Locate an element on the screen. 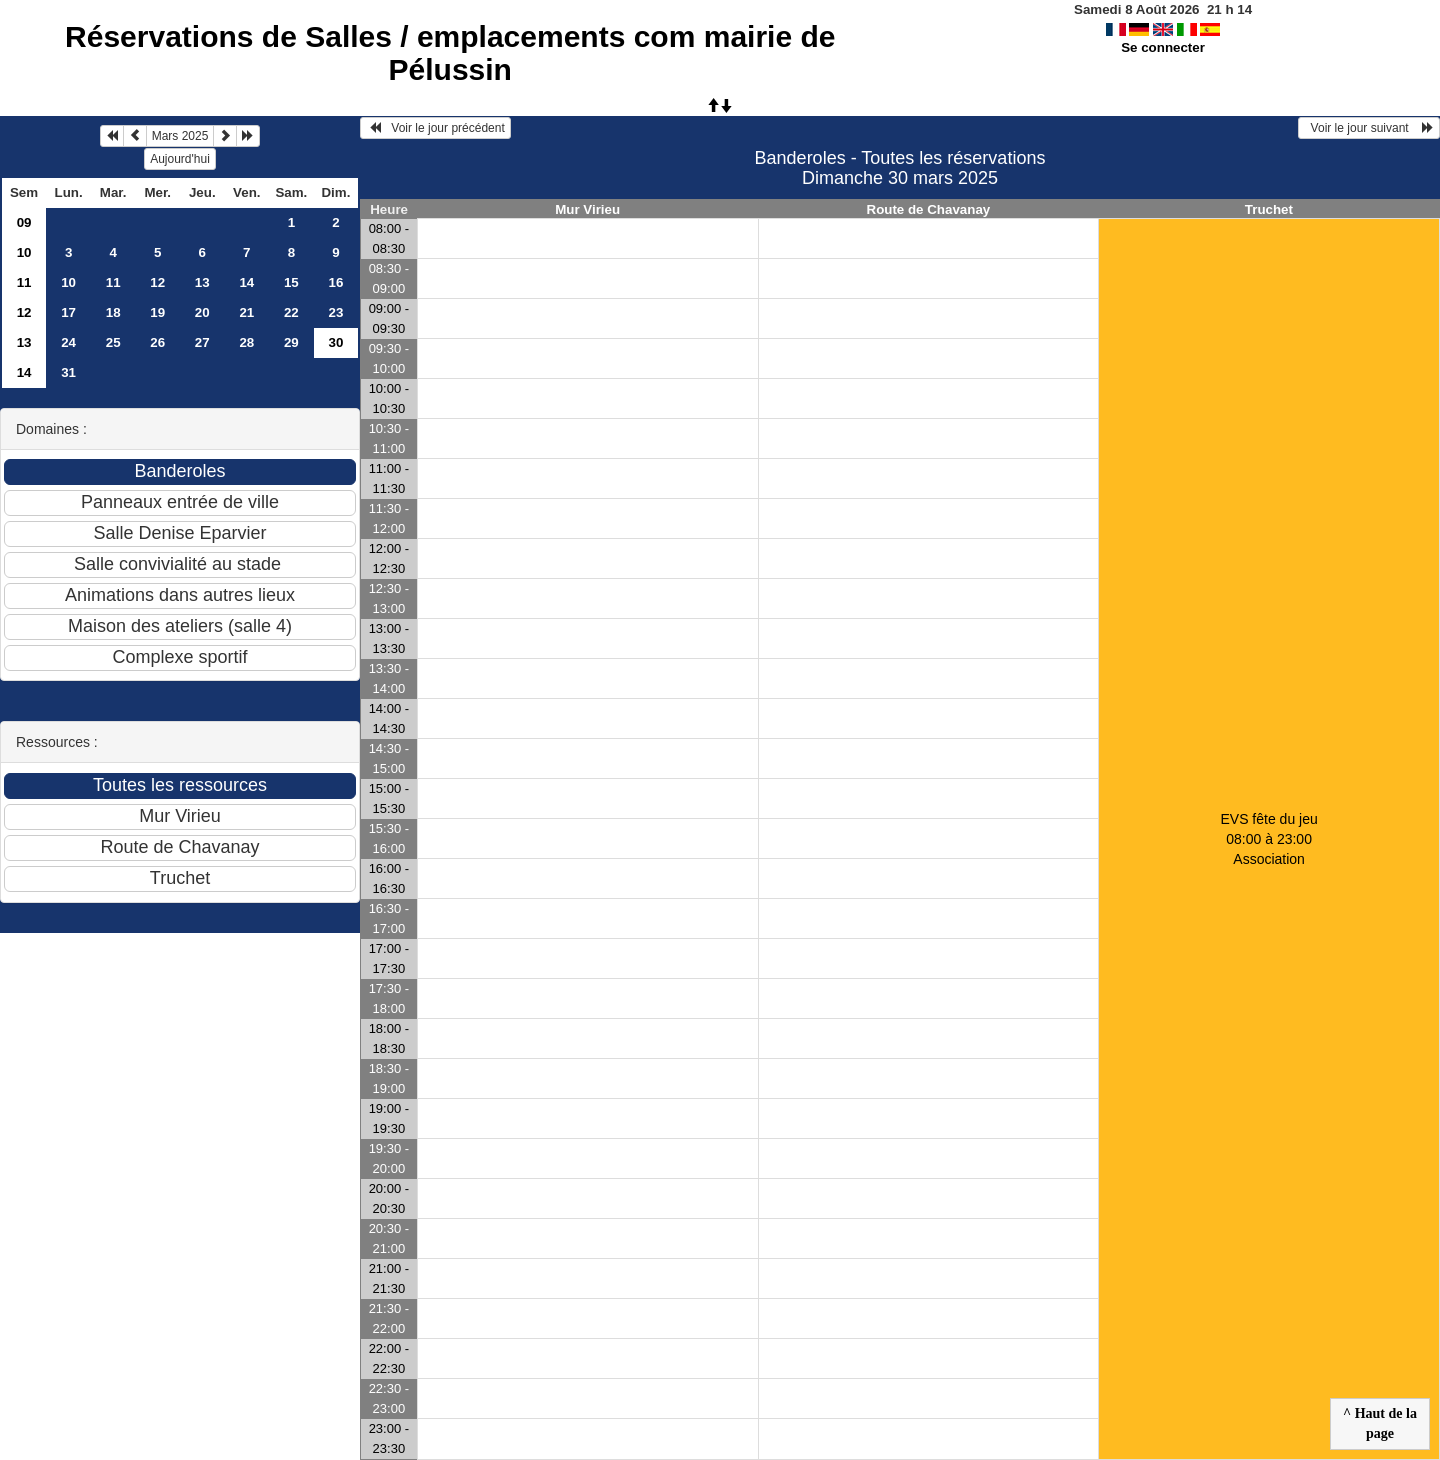  10 is located at coordinates (24, 252).